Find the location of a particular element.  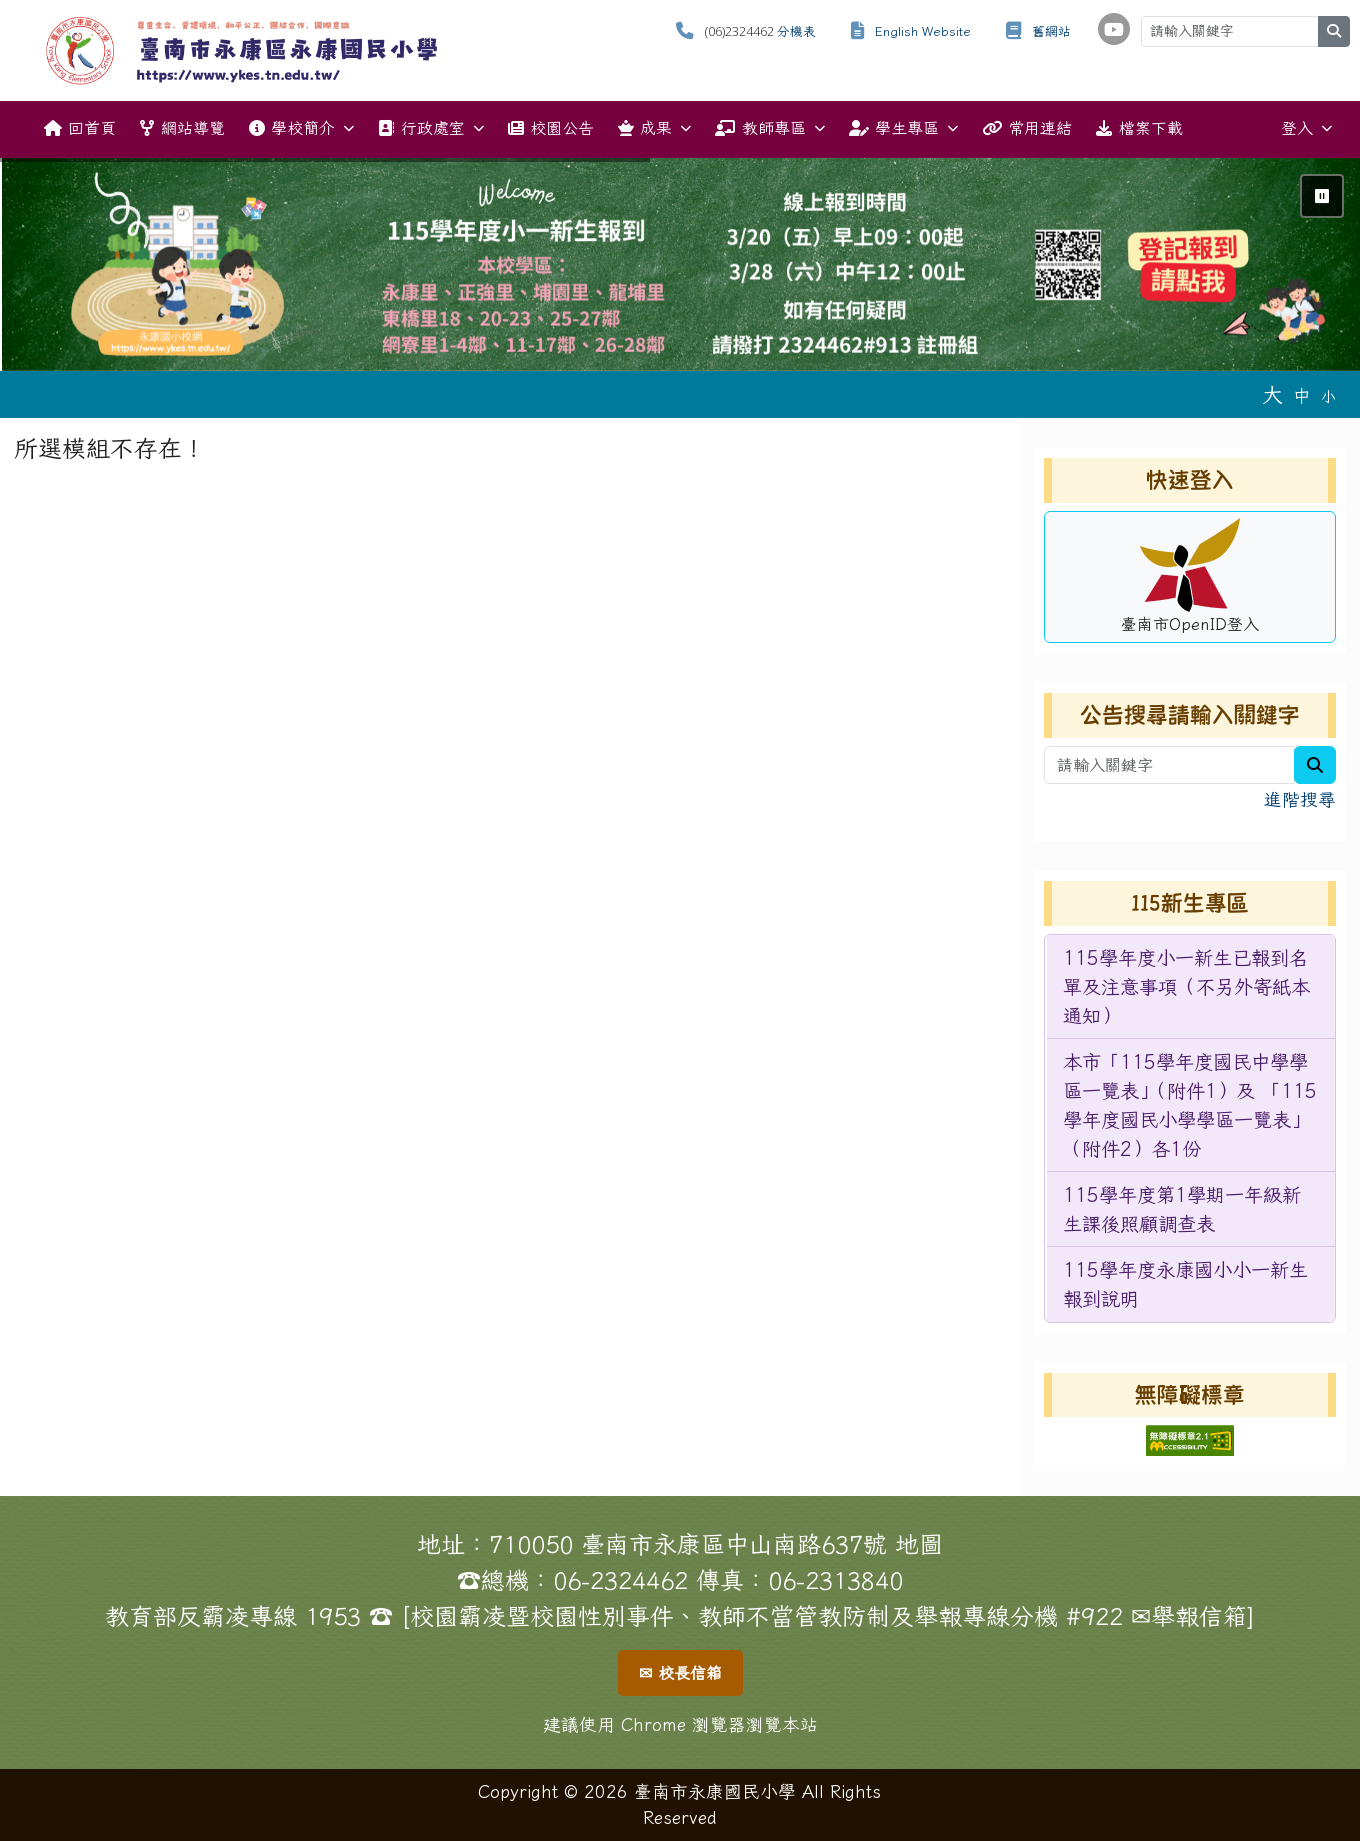

✉ 校長信箱 is located at coordinates (680, 1673).